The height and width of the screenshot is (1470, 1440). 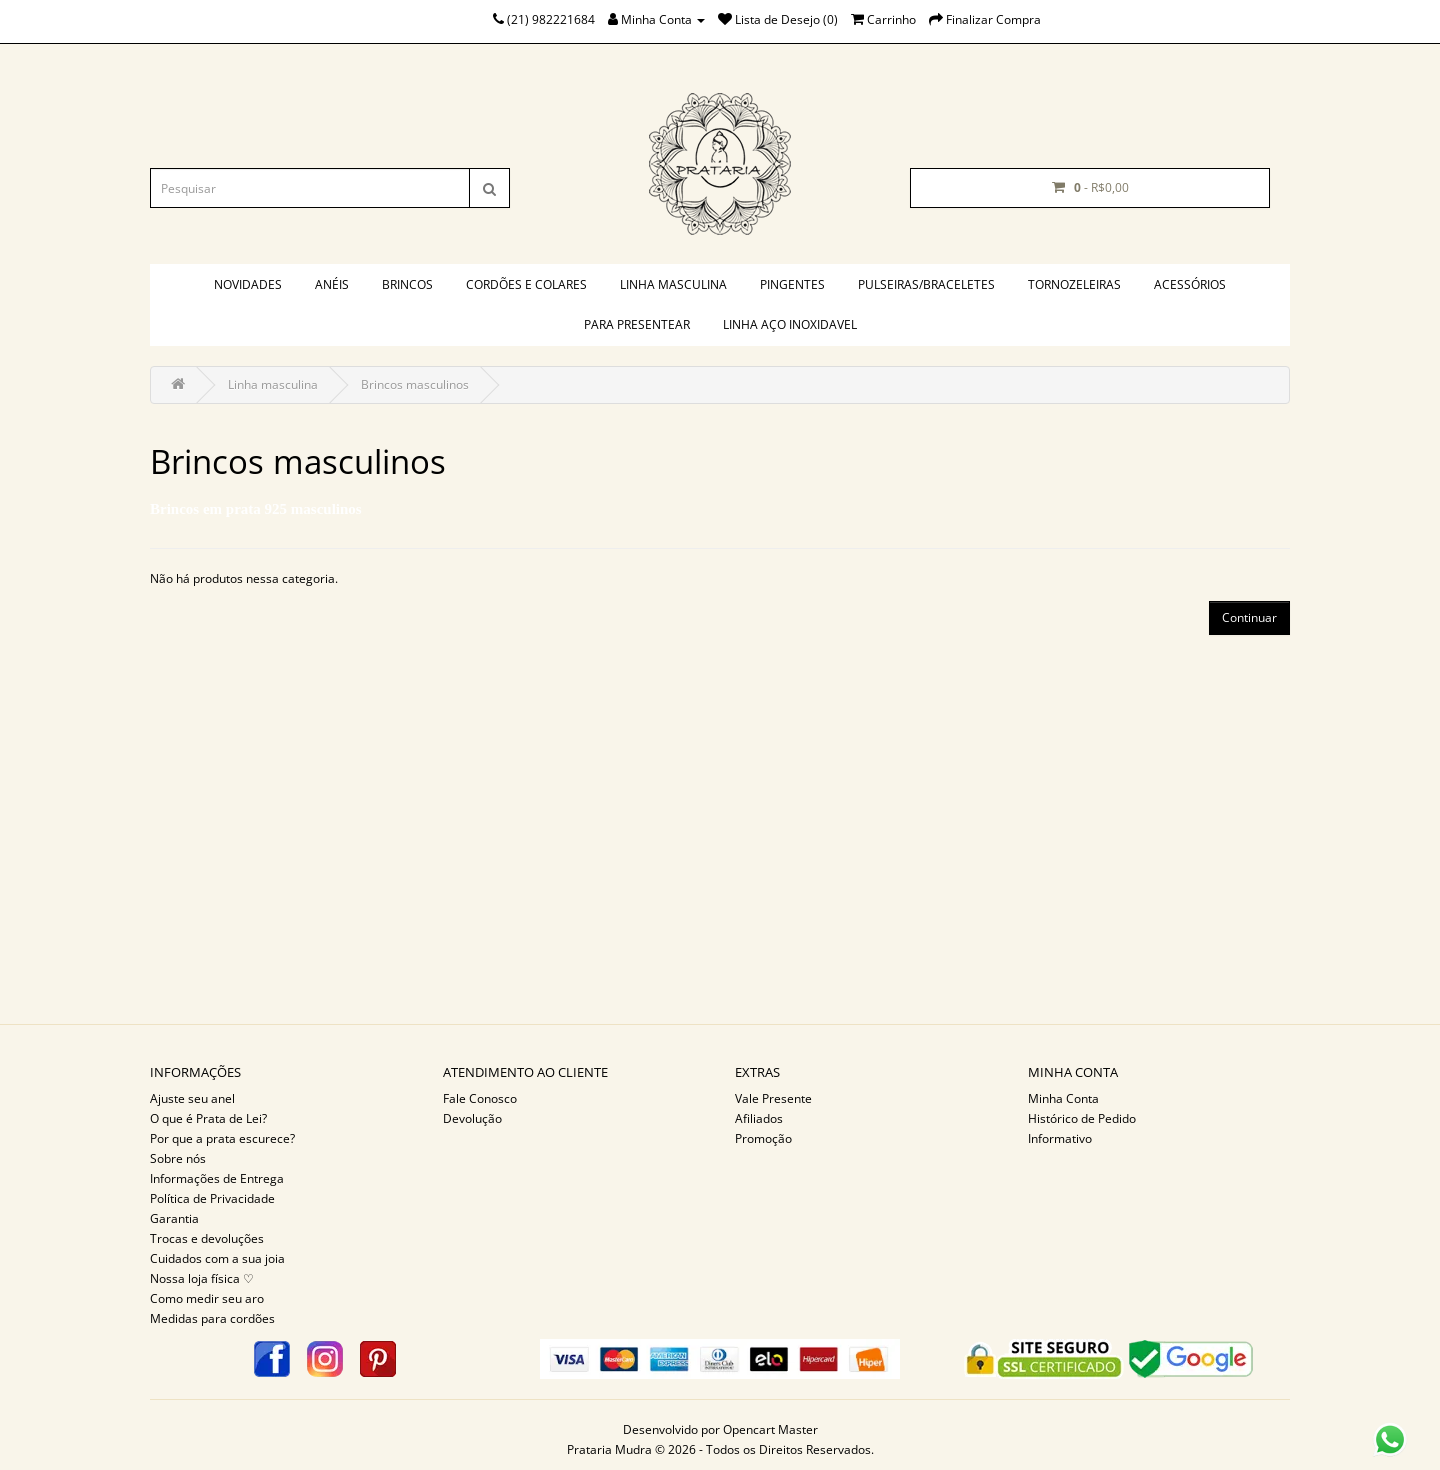 I want to click on Sobre nós, so click(x=178, y=1158).